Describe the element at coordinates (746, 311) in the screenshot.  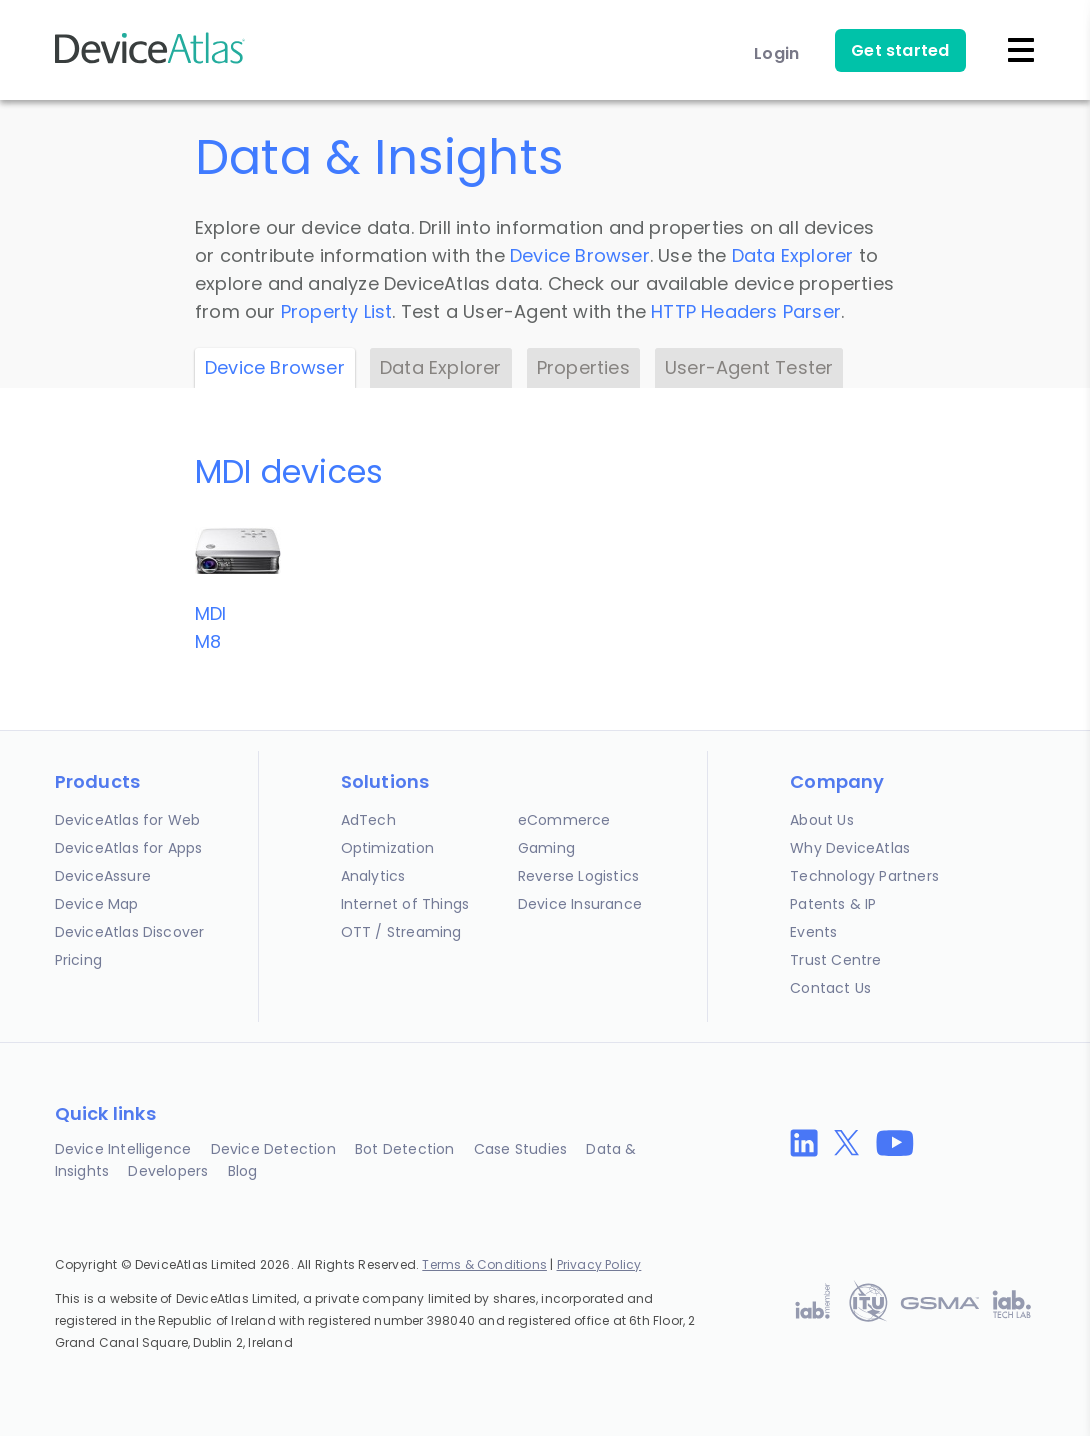
I see `HTTP Headers Parser` at that location.